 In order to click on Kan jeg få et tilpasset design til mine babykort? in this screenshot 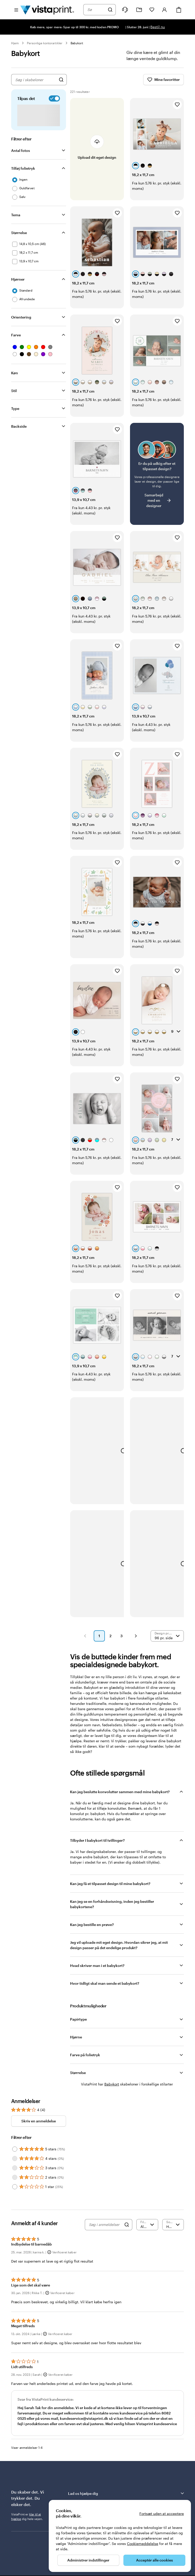, I will do `click(110, 1883)`.